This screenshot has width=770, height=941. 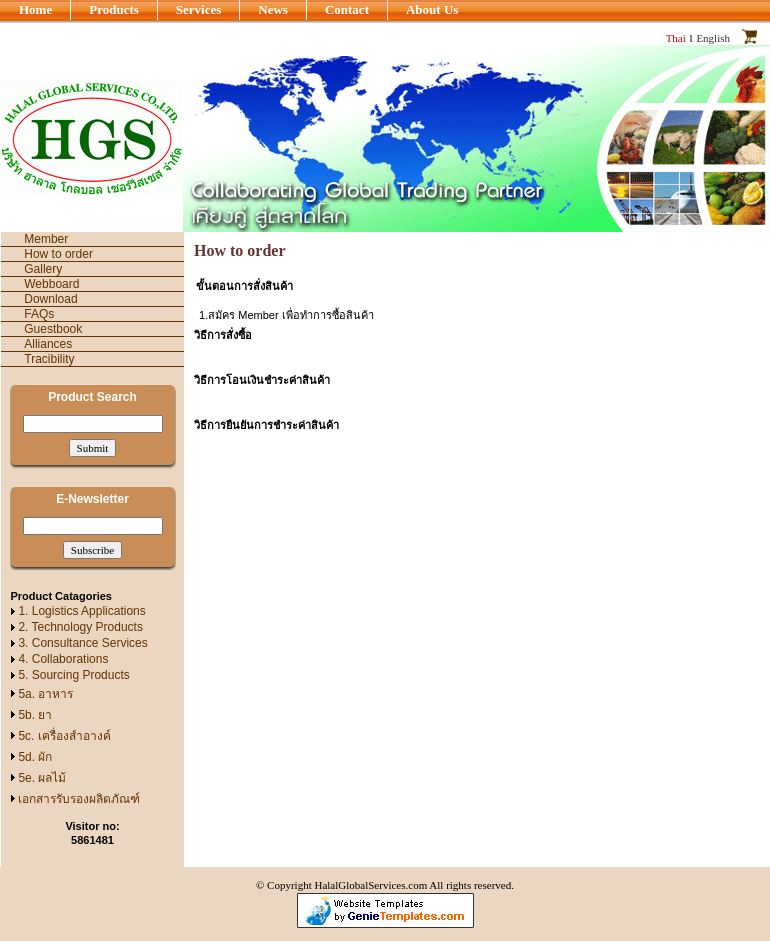 I want to click on Tracibility, so click(x=49, y=359).